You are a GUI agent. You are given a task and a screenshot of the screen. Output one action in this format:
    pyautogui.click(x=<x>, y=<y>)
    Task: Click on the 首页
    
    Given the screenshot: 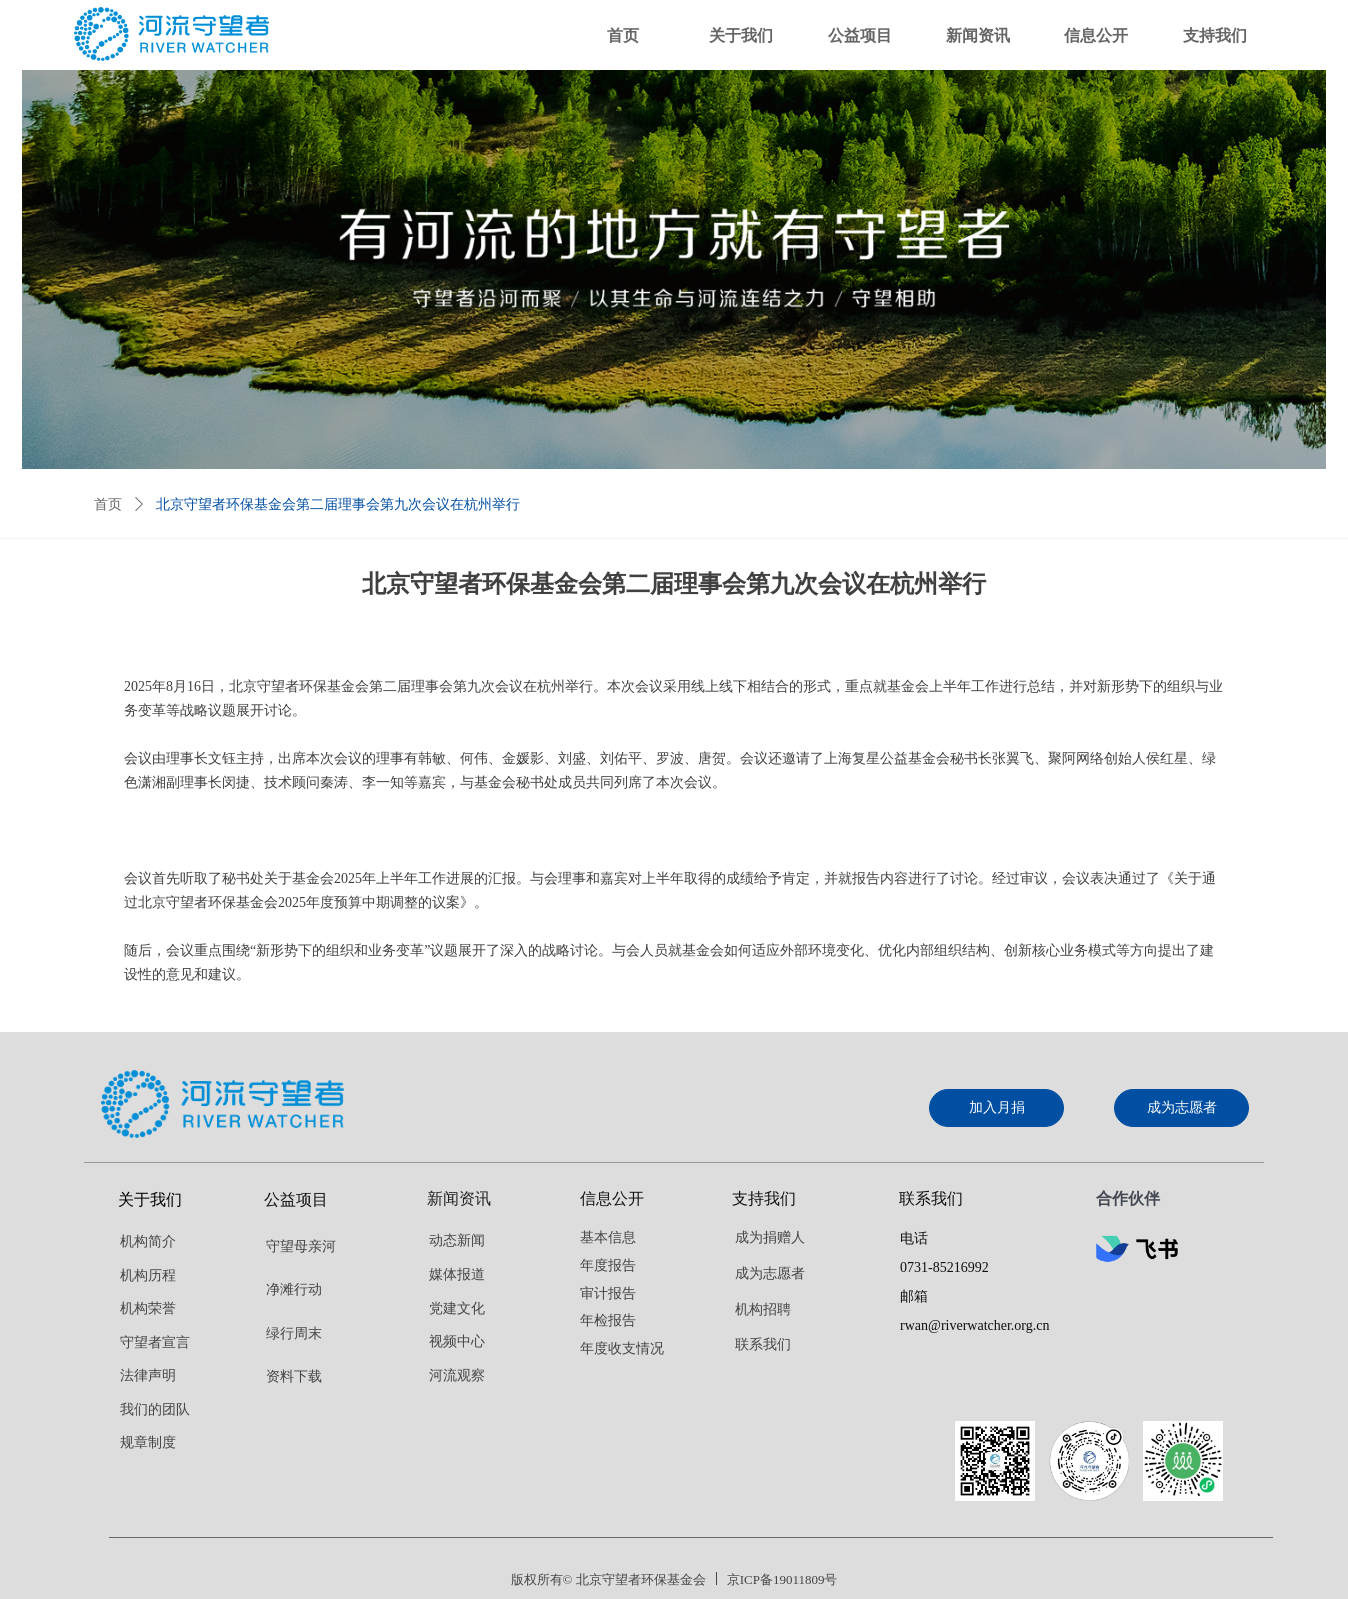 What is the action you would take?
    pyautogui.click(x=108, y=504)
    